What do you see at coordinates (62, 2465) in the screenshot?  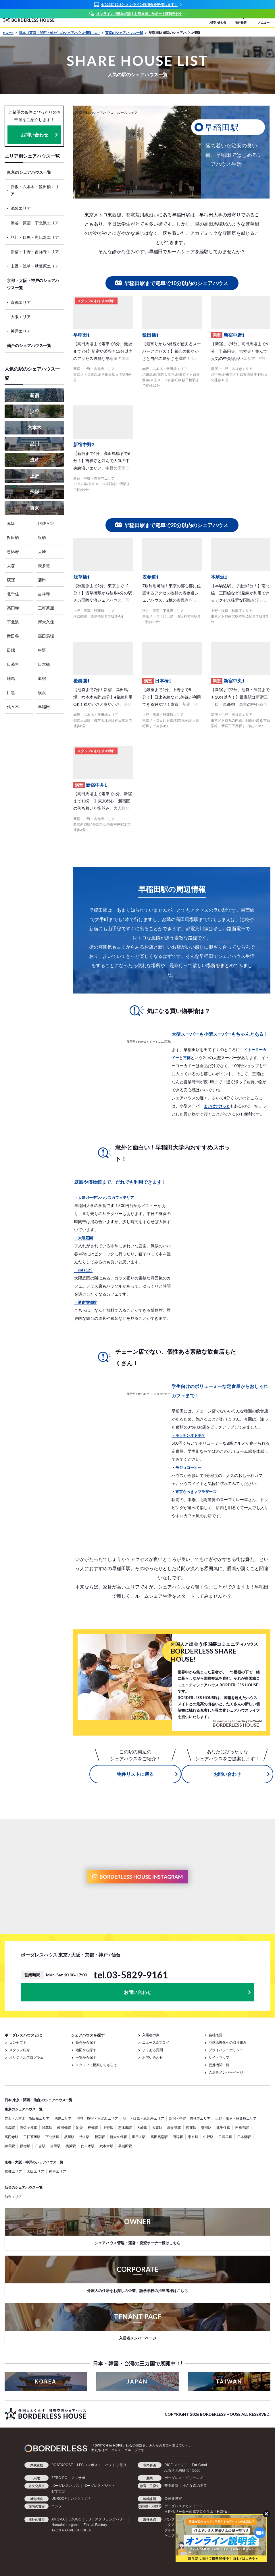 I see `POST&POST` at bounding box center [62, 2465].